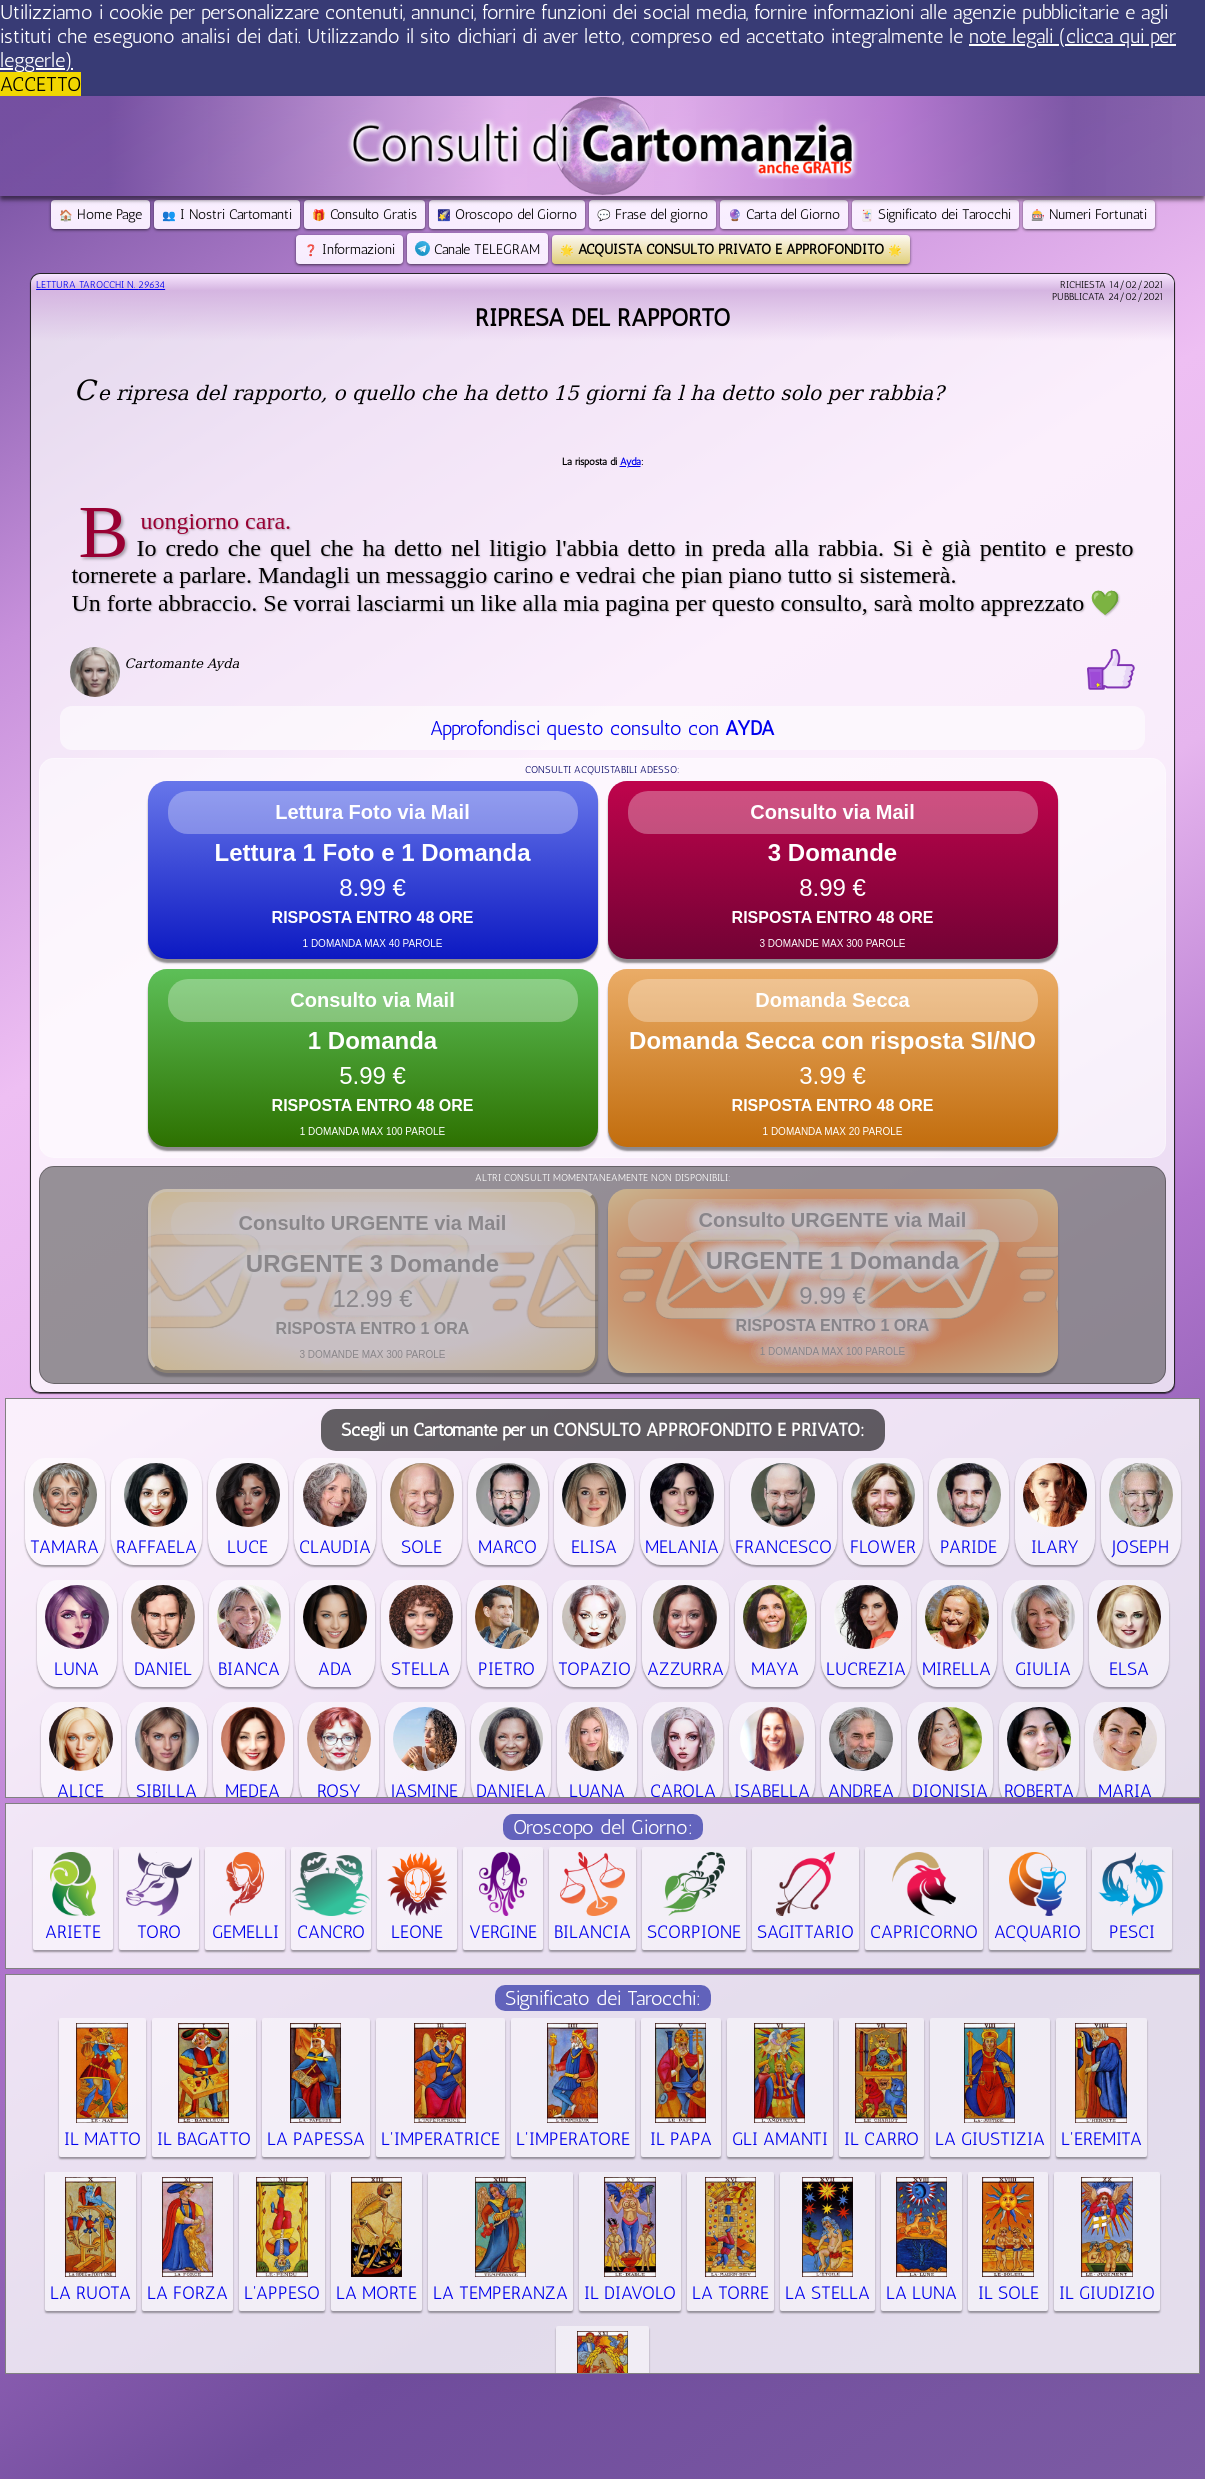  What do you see at coordinates (477, 249) in the screenshot?
I see `Canale TELEGRAM` at bounding box center [477, 249].